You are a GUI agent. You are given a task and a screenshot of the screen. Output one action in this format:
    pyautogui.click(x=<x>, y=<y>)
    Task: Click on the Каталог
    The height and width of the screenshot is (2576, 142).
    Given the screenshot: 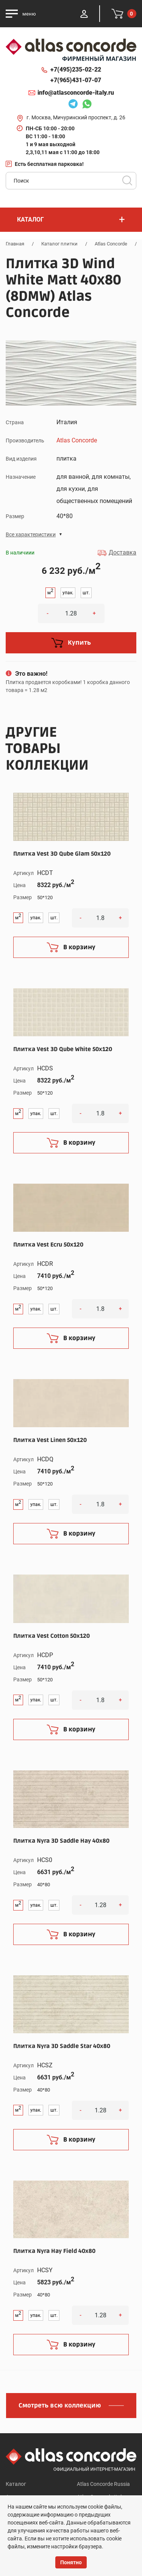 What is the action you would take?
    pyautogui.click(x=16, y=2484)
    